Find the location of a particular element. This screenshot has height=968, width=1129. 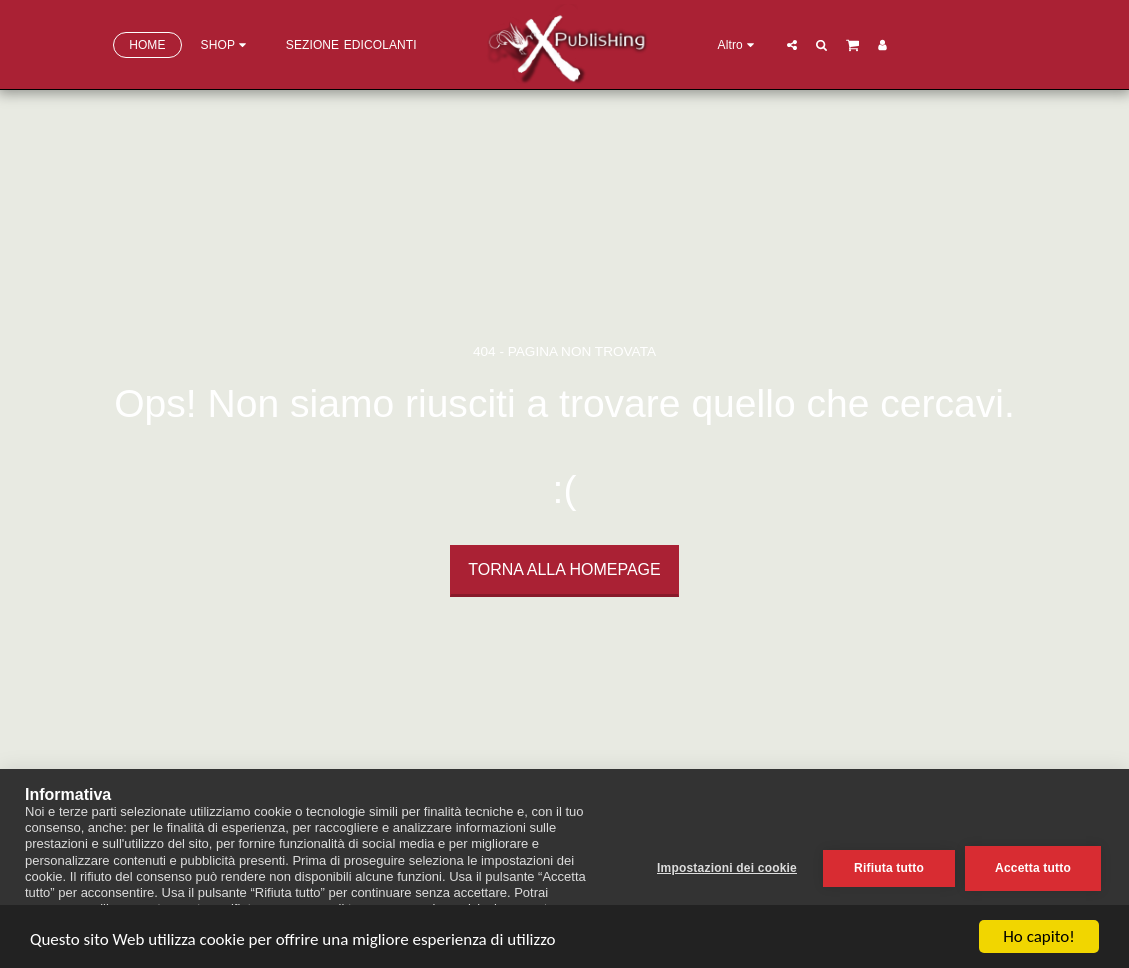

[button] is located at coordinates (792, 44).